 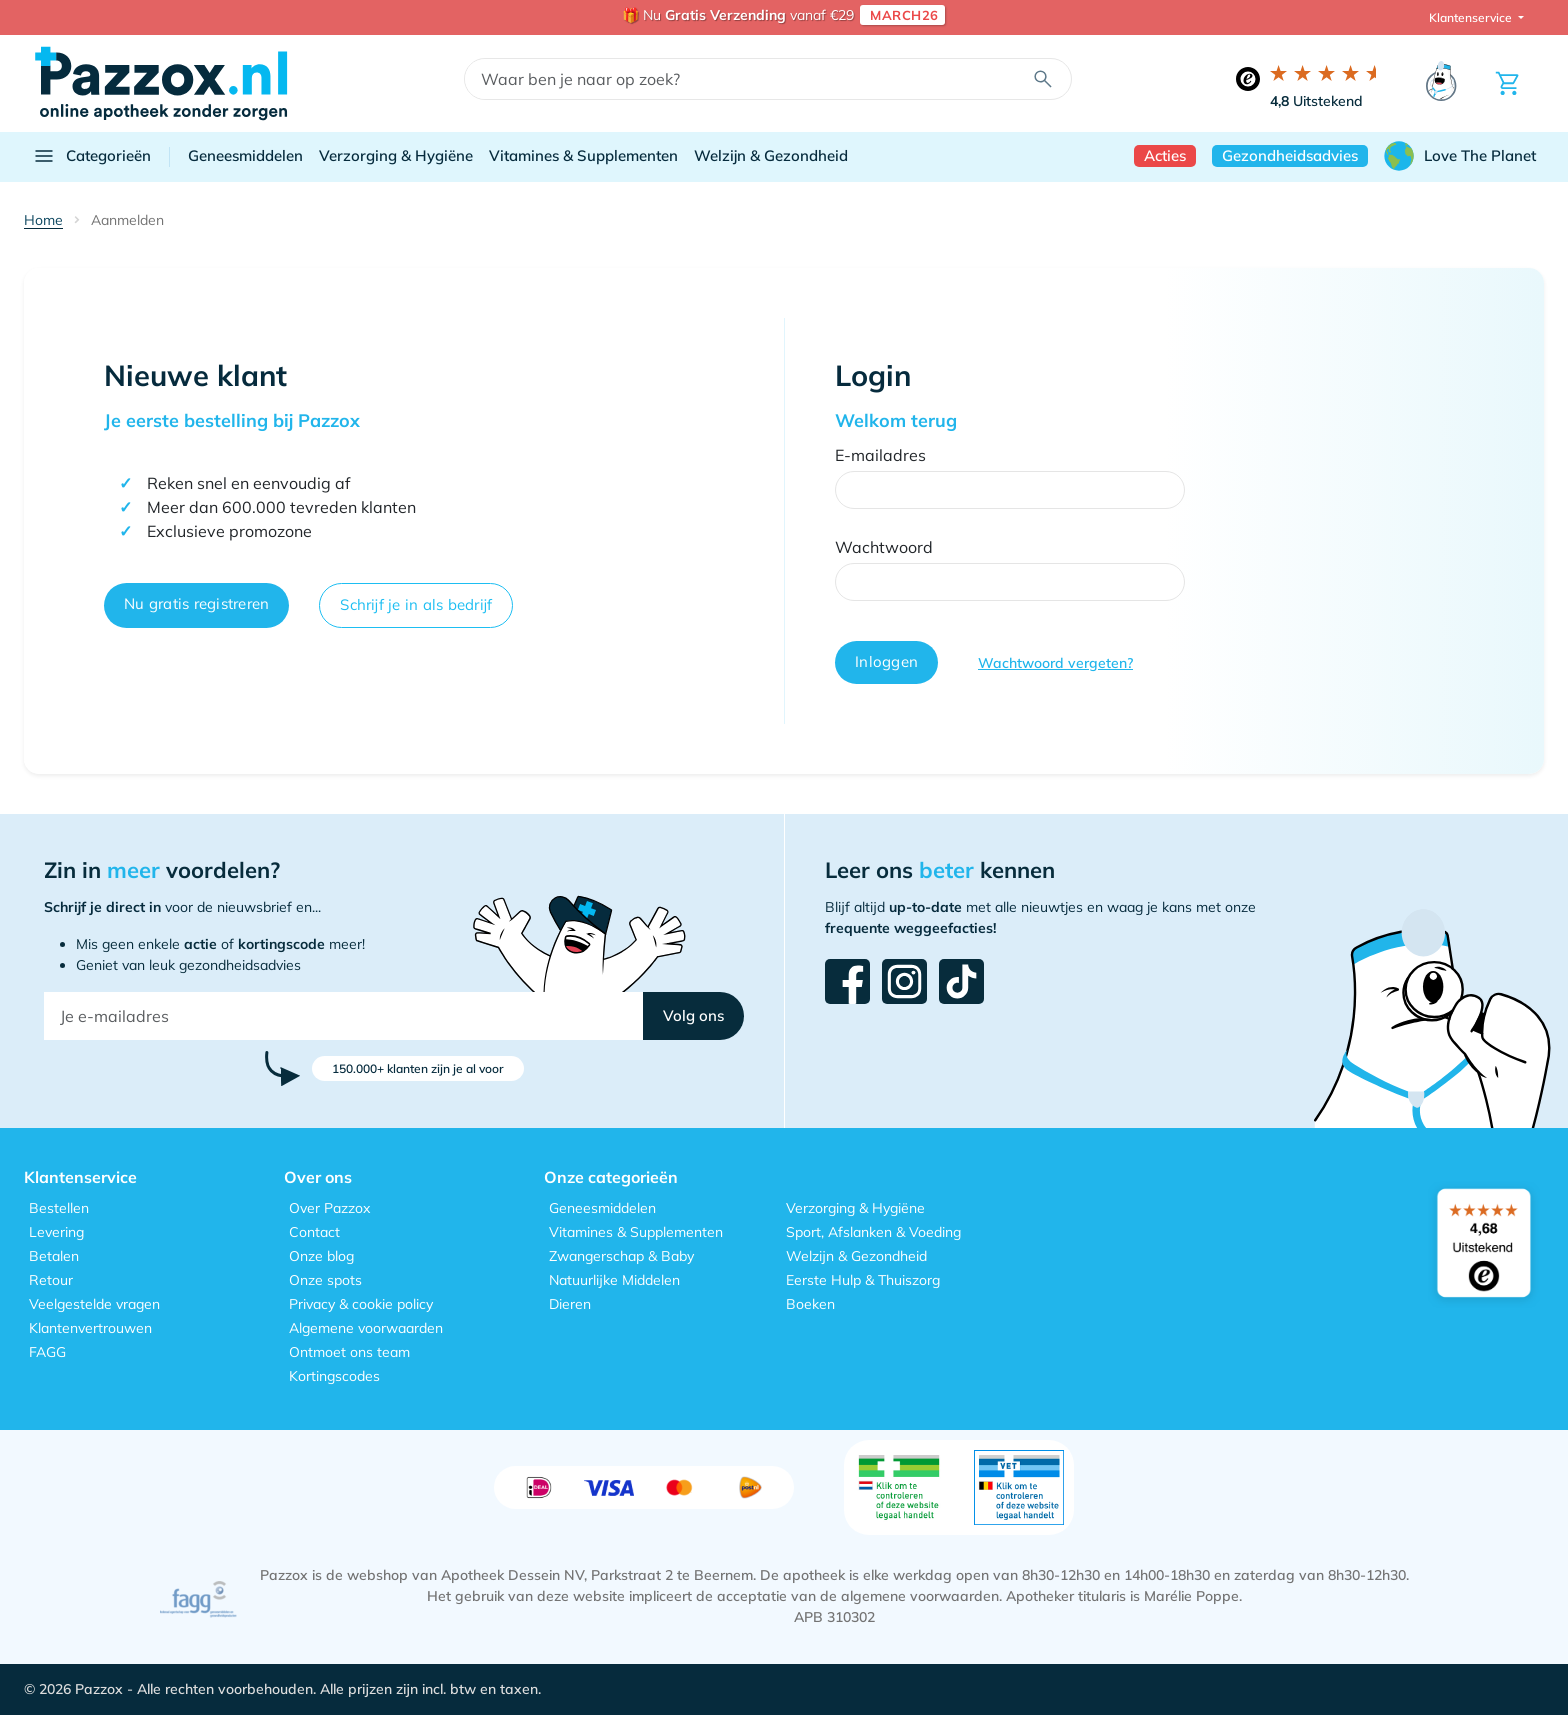 I want to click on Contact, so click(x=314, y=1232).